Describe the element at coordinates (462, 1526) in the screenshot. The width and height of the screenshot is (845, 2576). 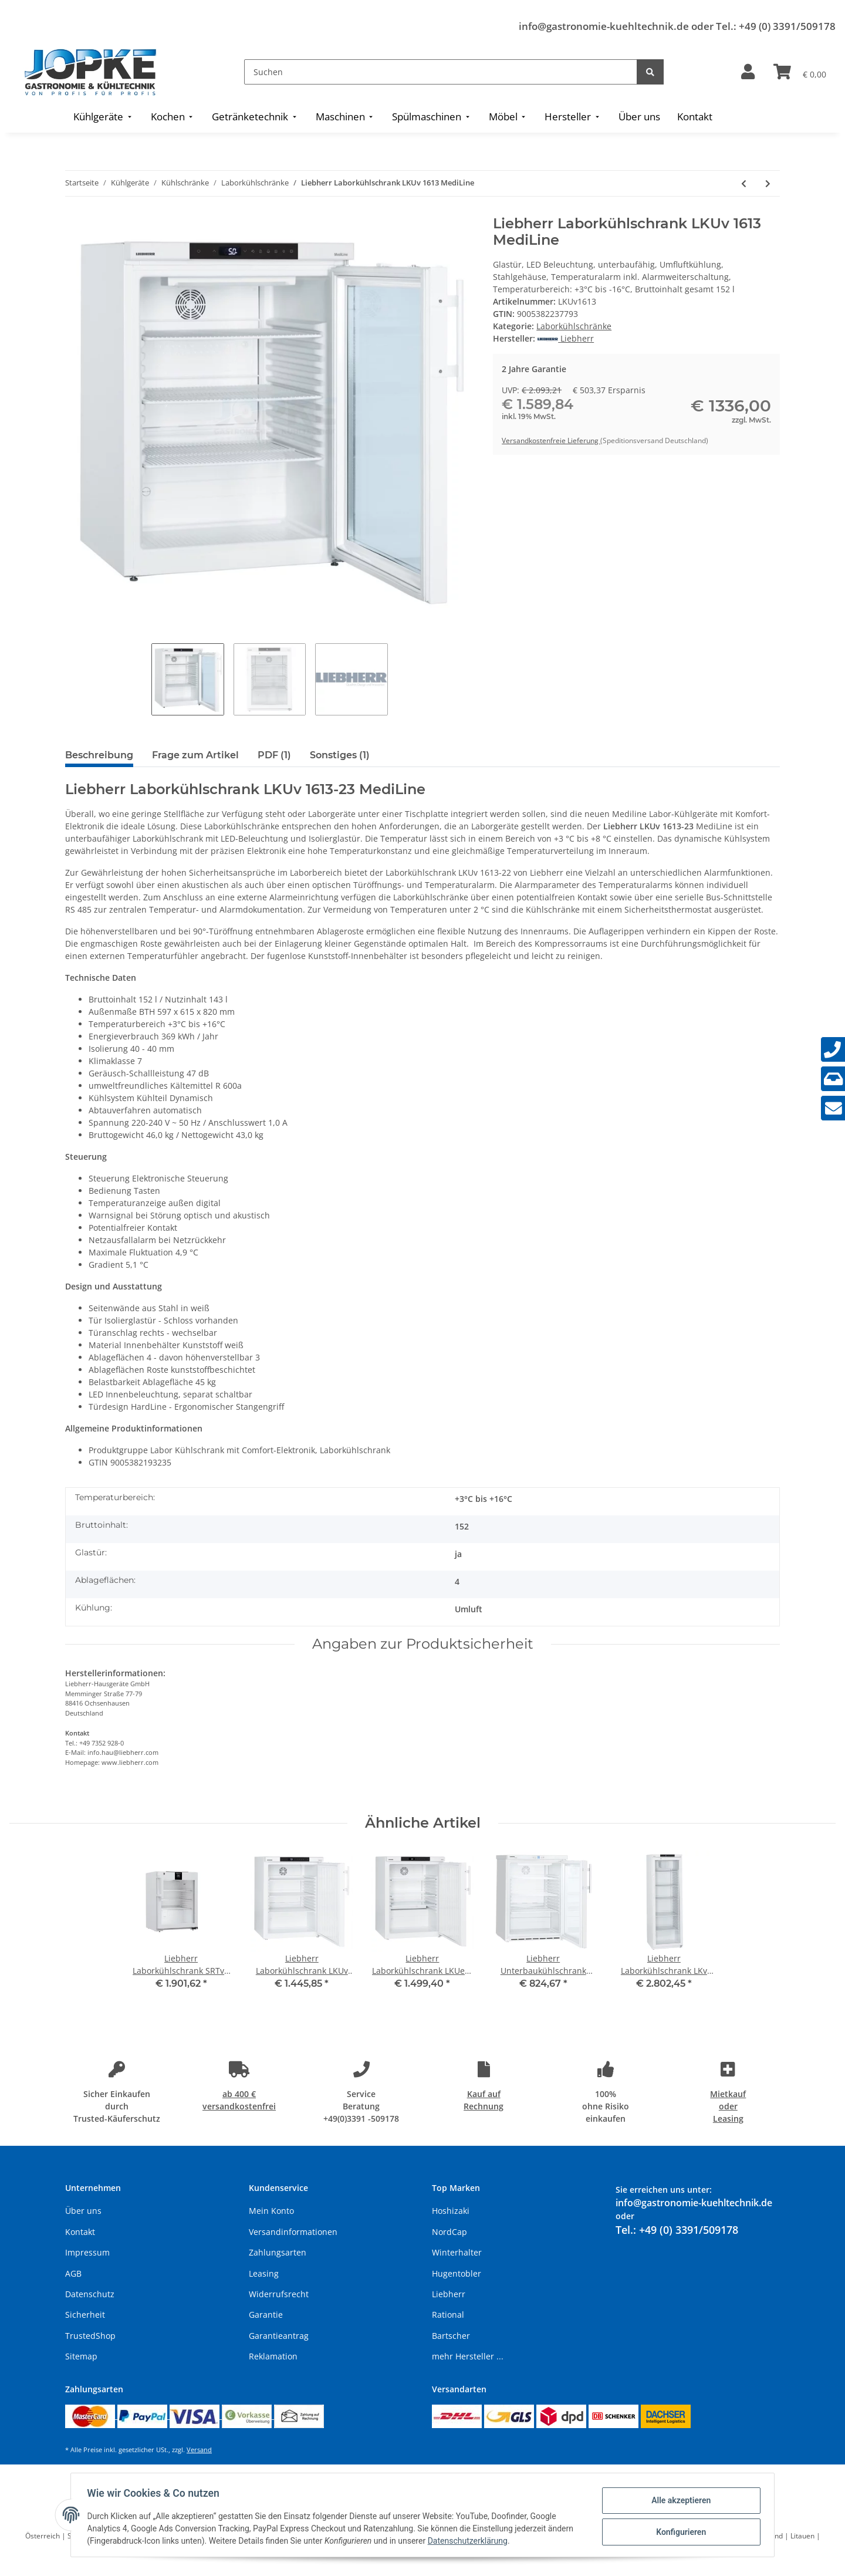
I see `152` at that location.